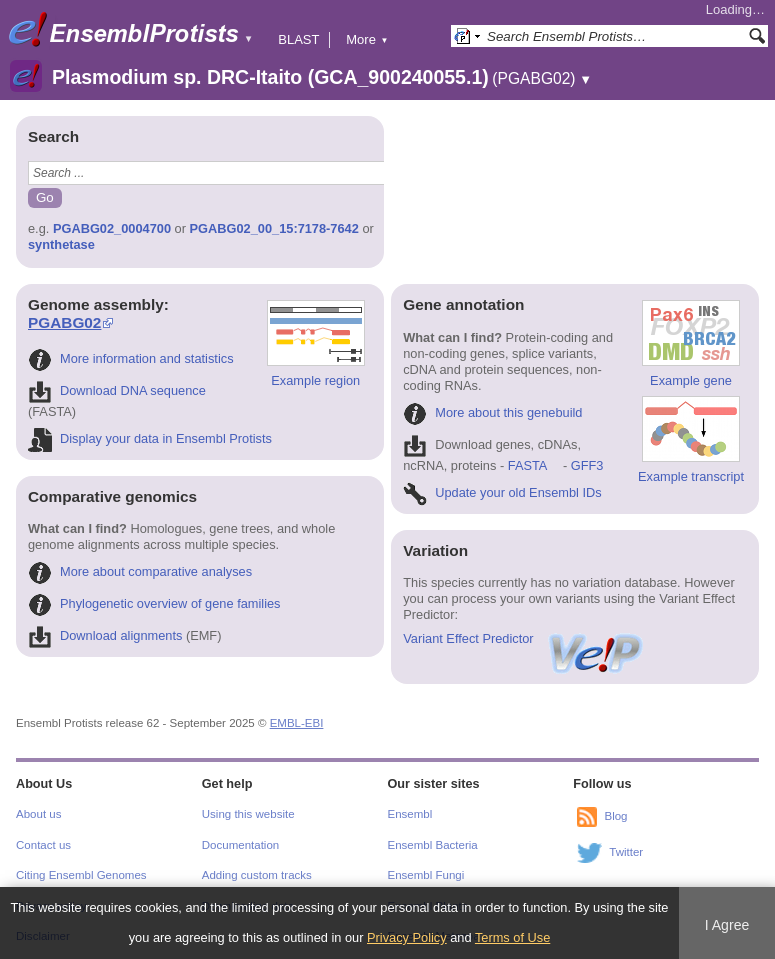 The image size is (775, 959). What do you see at coordinates (367, 39) in the screenshot?
I see `More` at bounding box center [367, 39].